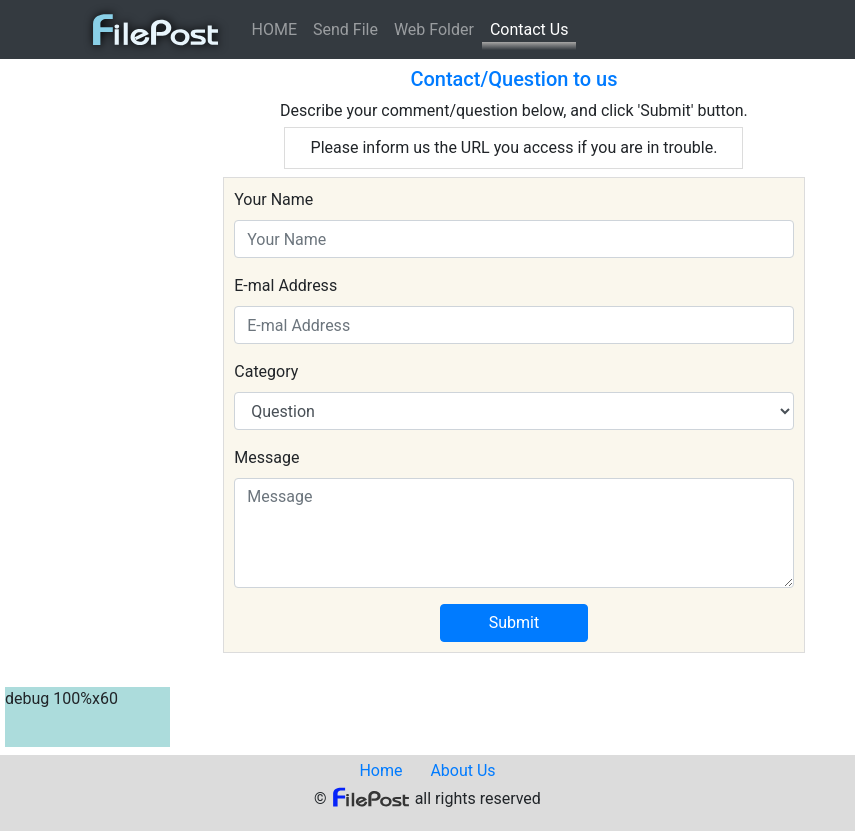  Describe the element at coordinates (285, 285) in the screenshot. I see `E-mal Address` at that location.